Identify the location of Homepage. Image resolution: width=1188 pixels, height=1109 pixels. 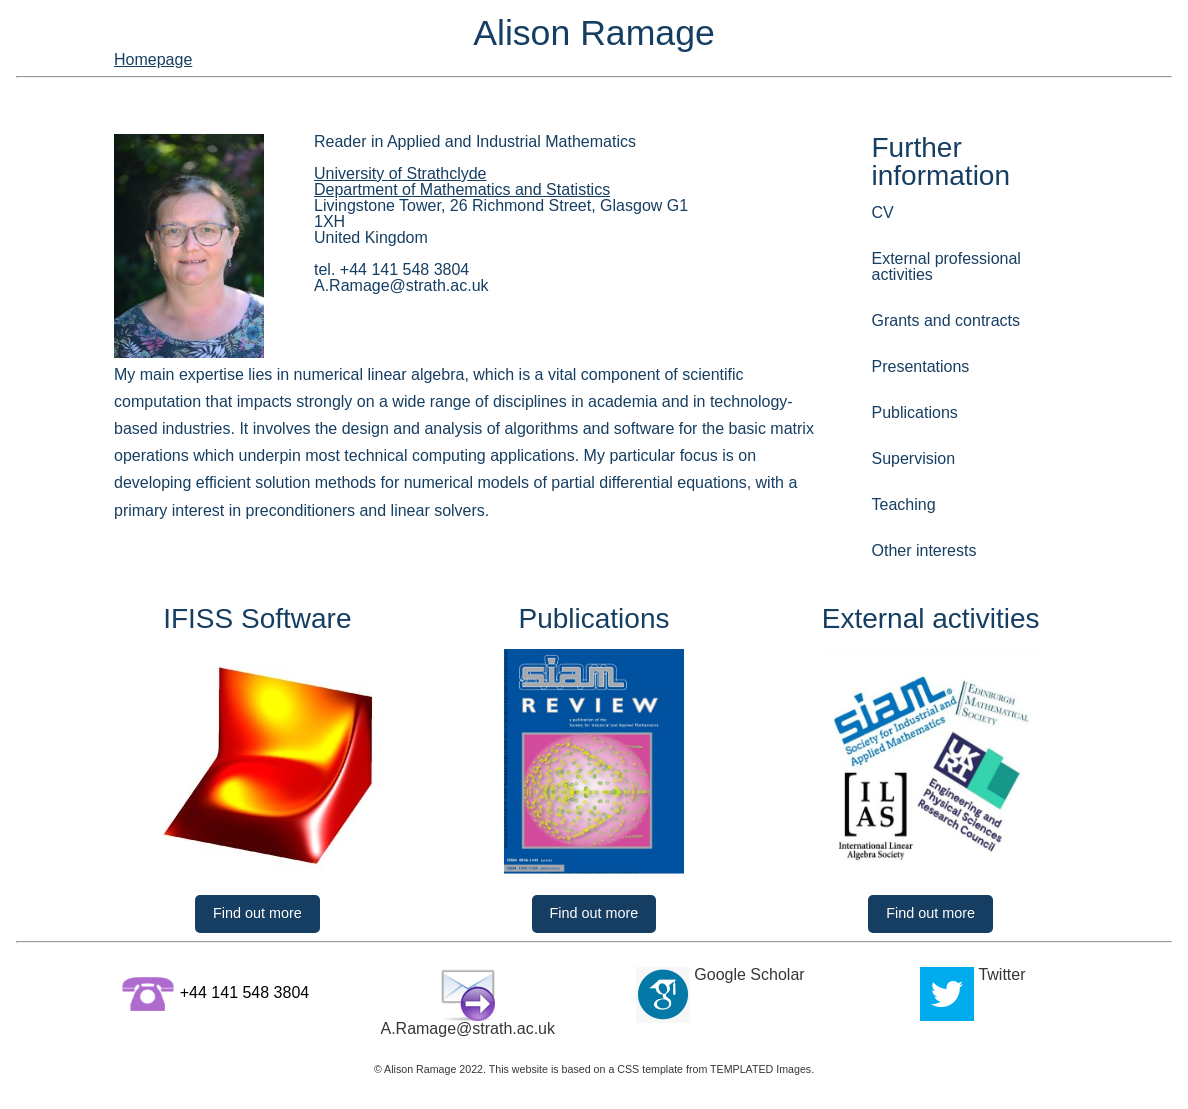
(1035, 63).